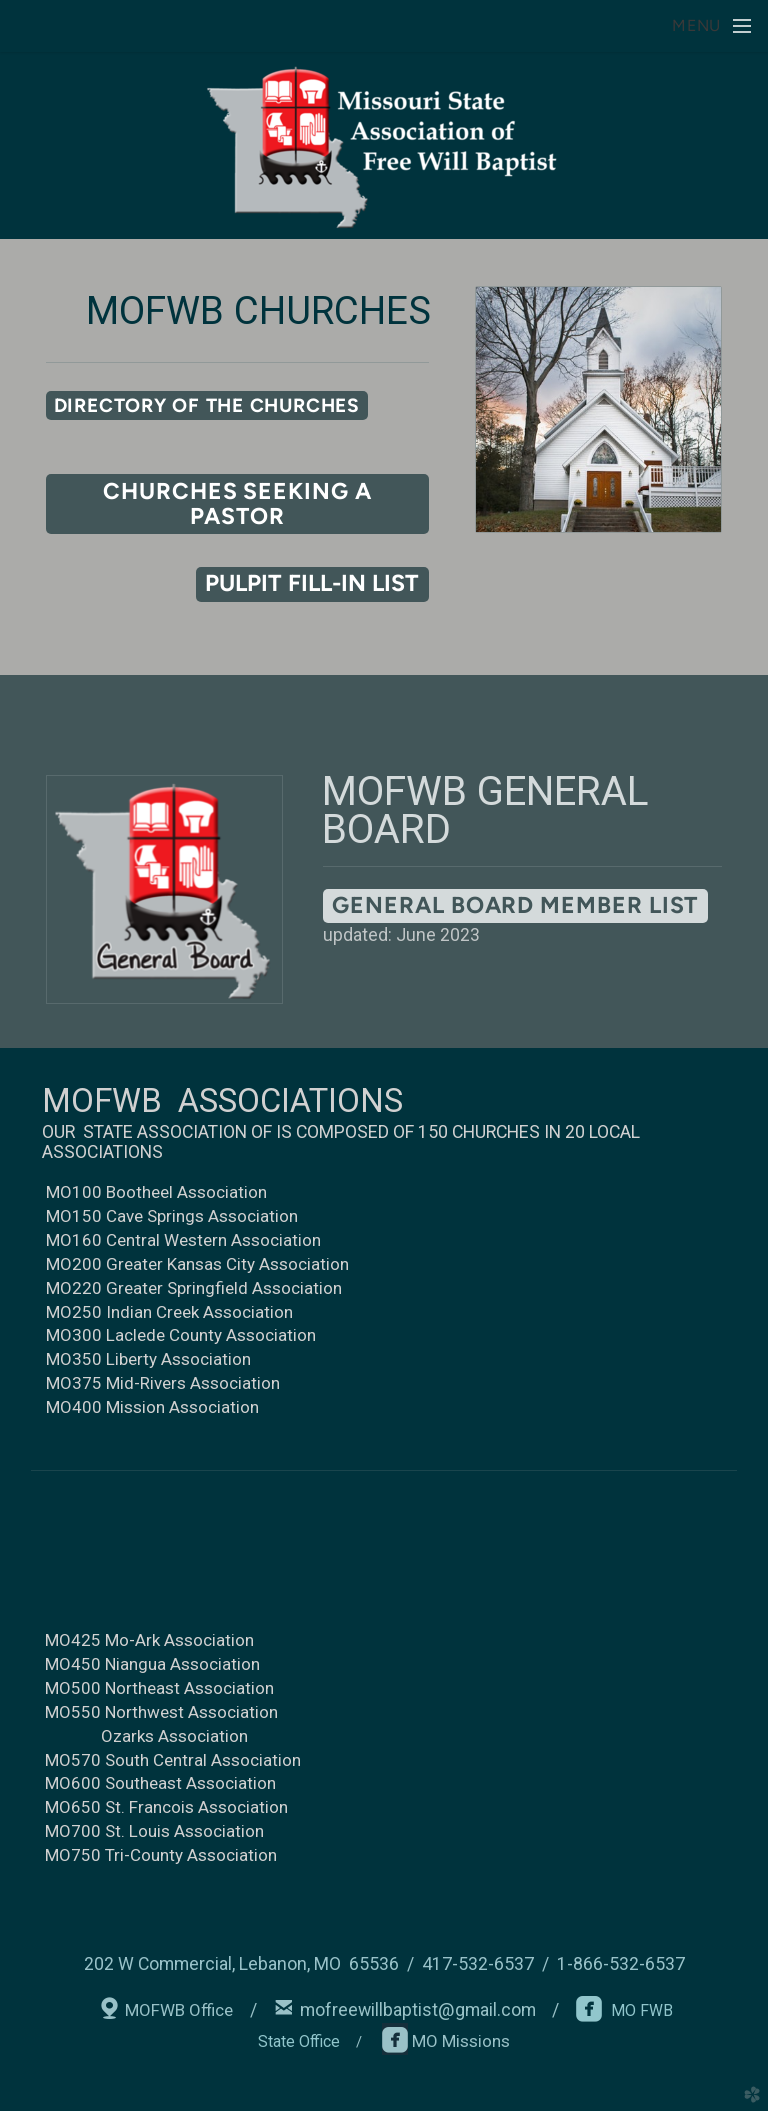 This screenshot has width=768, height=2111. I want to click on MO Missions, so click(459, 2041).